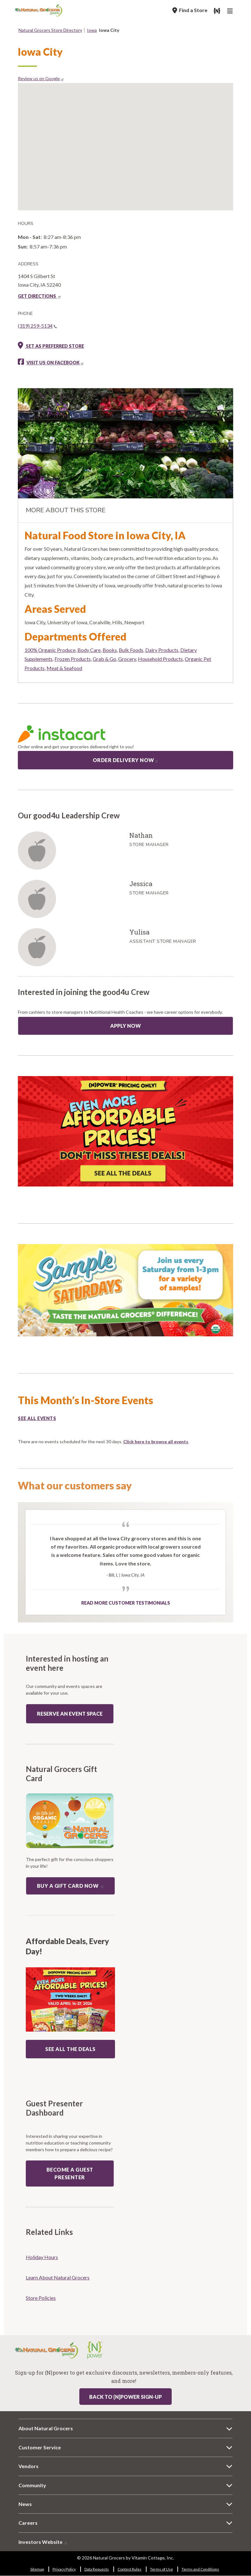 This screenshot has height=2576, width=251. I want to click on Dairy Products, so click(161, 650).